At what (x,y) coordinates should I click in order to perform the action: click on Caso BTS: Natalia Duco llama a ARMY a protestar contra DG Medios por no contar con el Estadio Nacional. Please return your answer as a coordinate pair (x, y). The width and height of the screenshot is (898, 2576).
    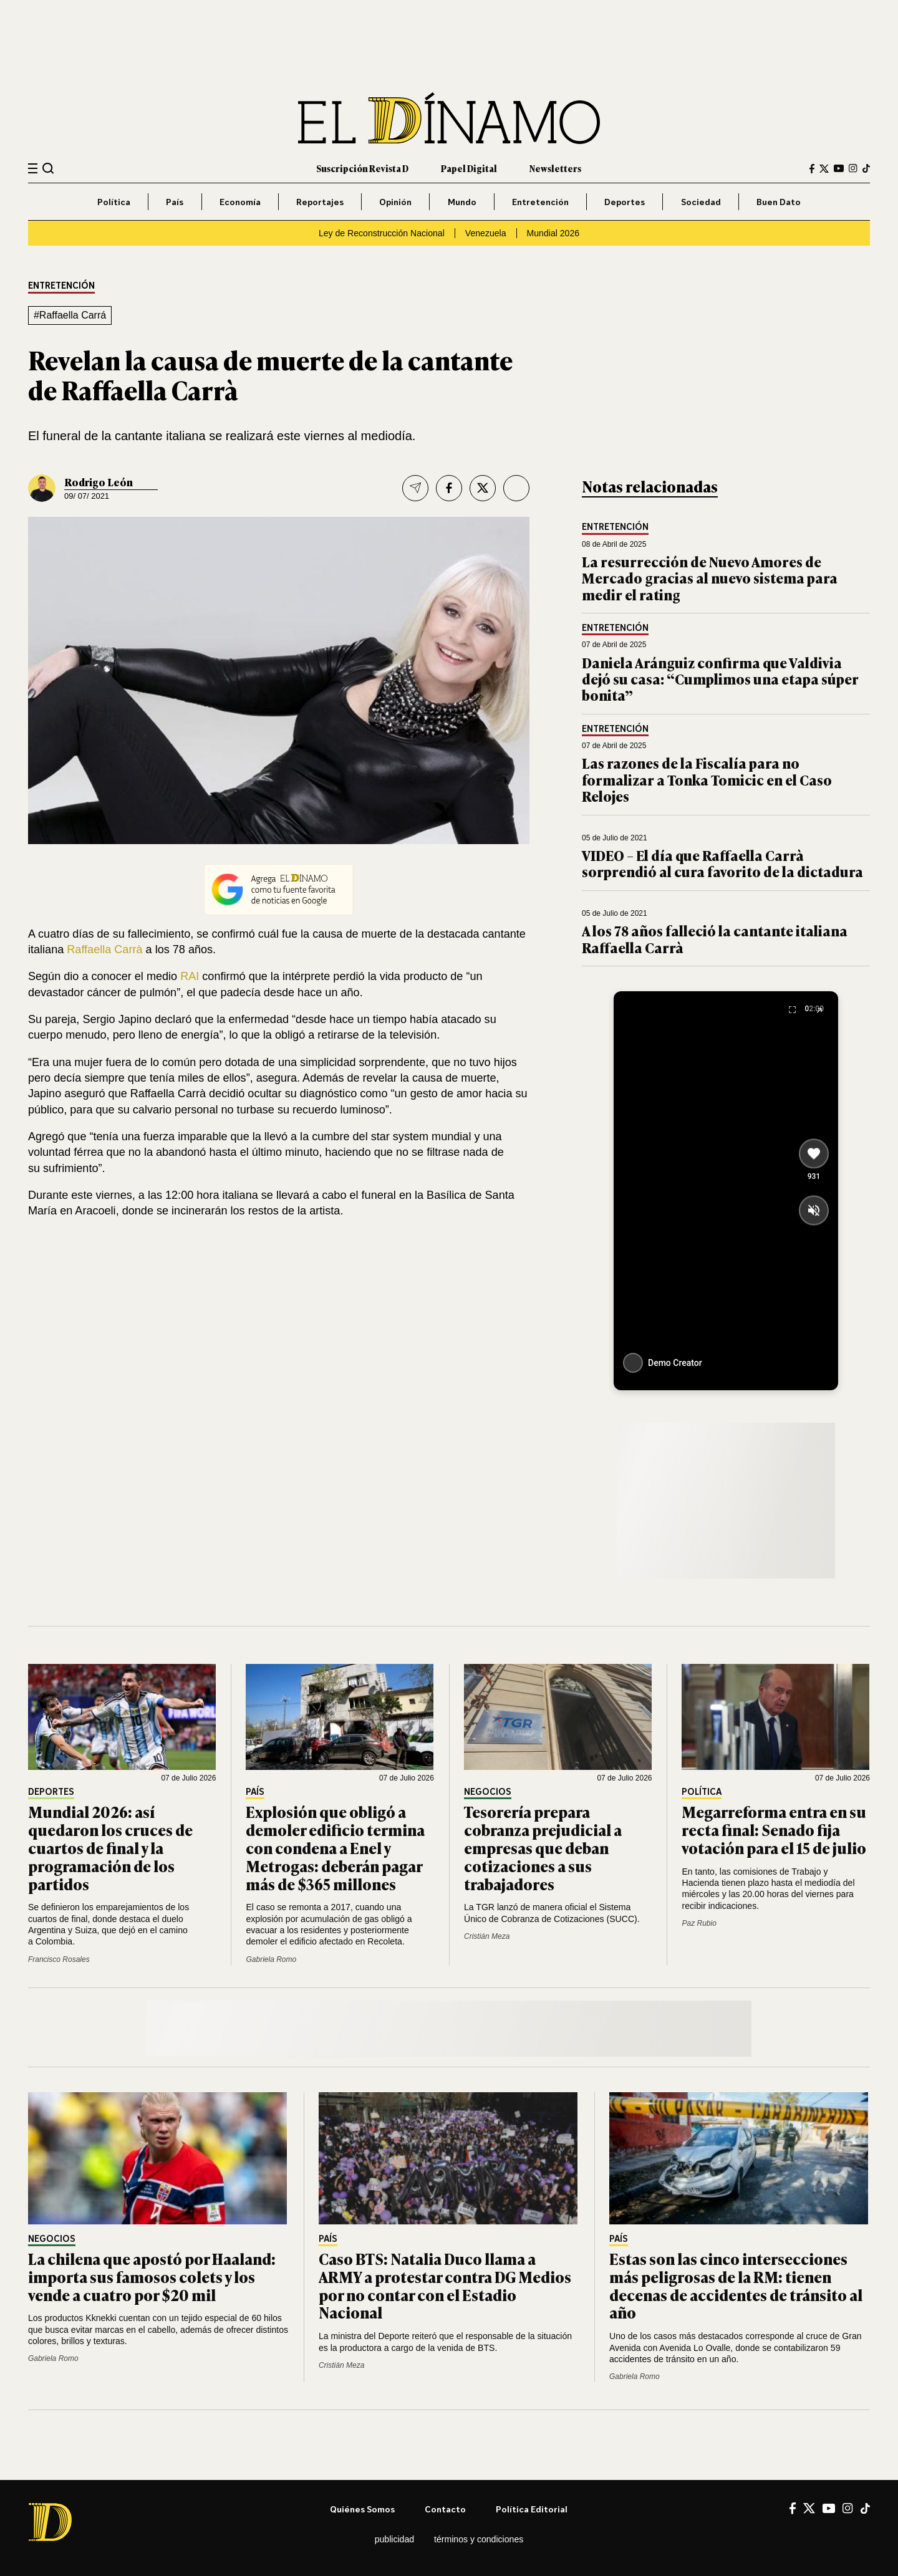
    Looking at the image, I should click on (445, 2285).